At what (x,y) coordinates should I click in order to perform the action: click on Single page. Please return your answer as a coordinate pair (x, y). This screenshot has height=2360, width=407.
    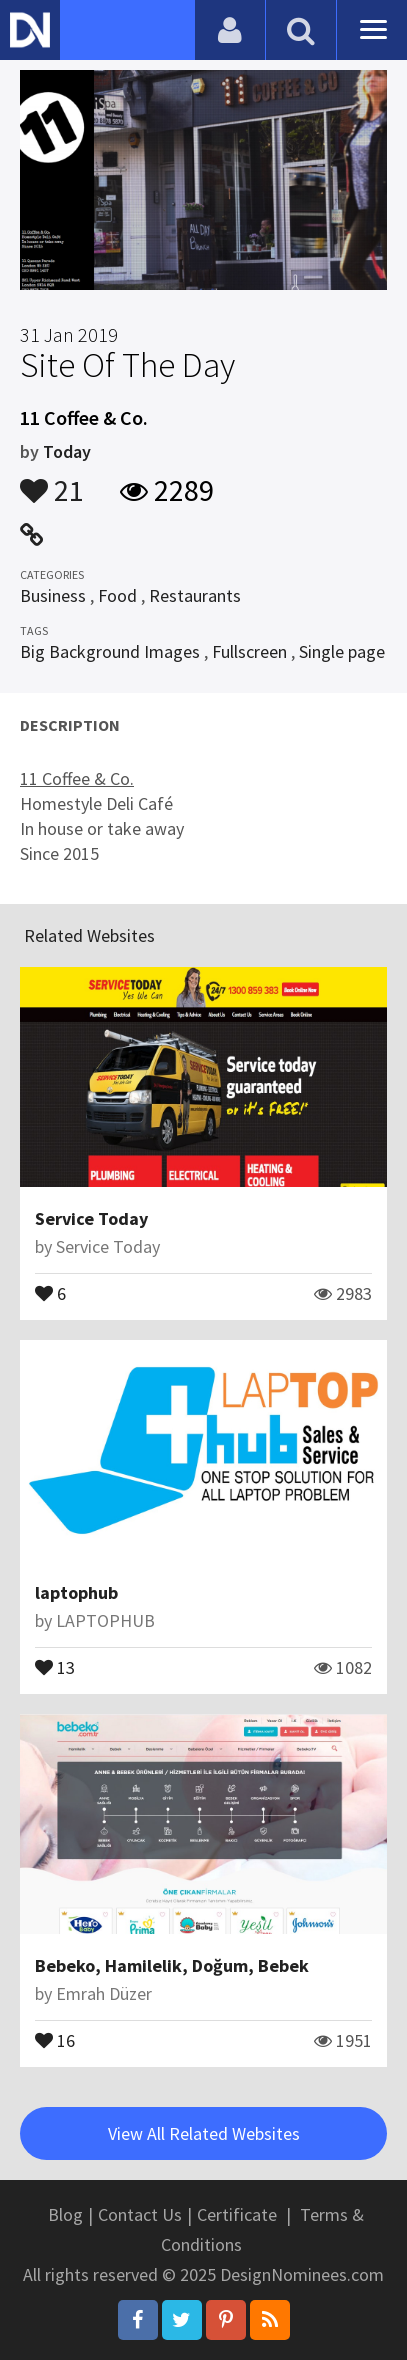
    Looking at the image, I should click on (342, 651).